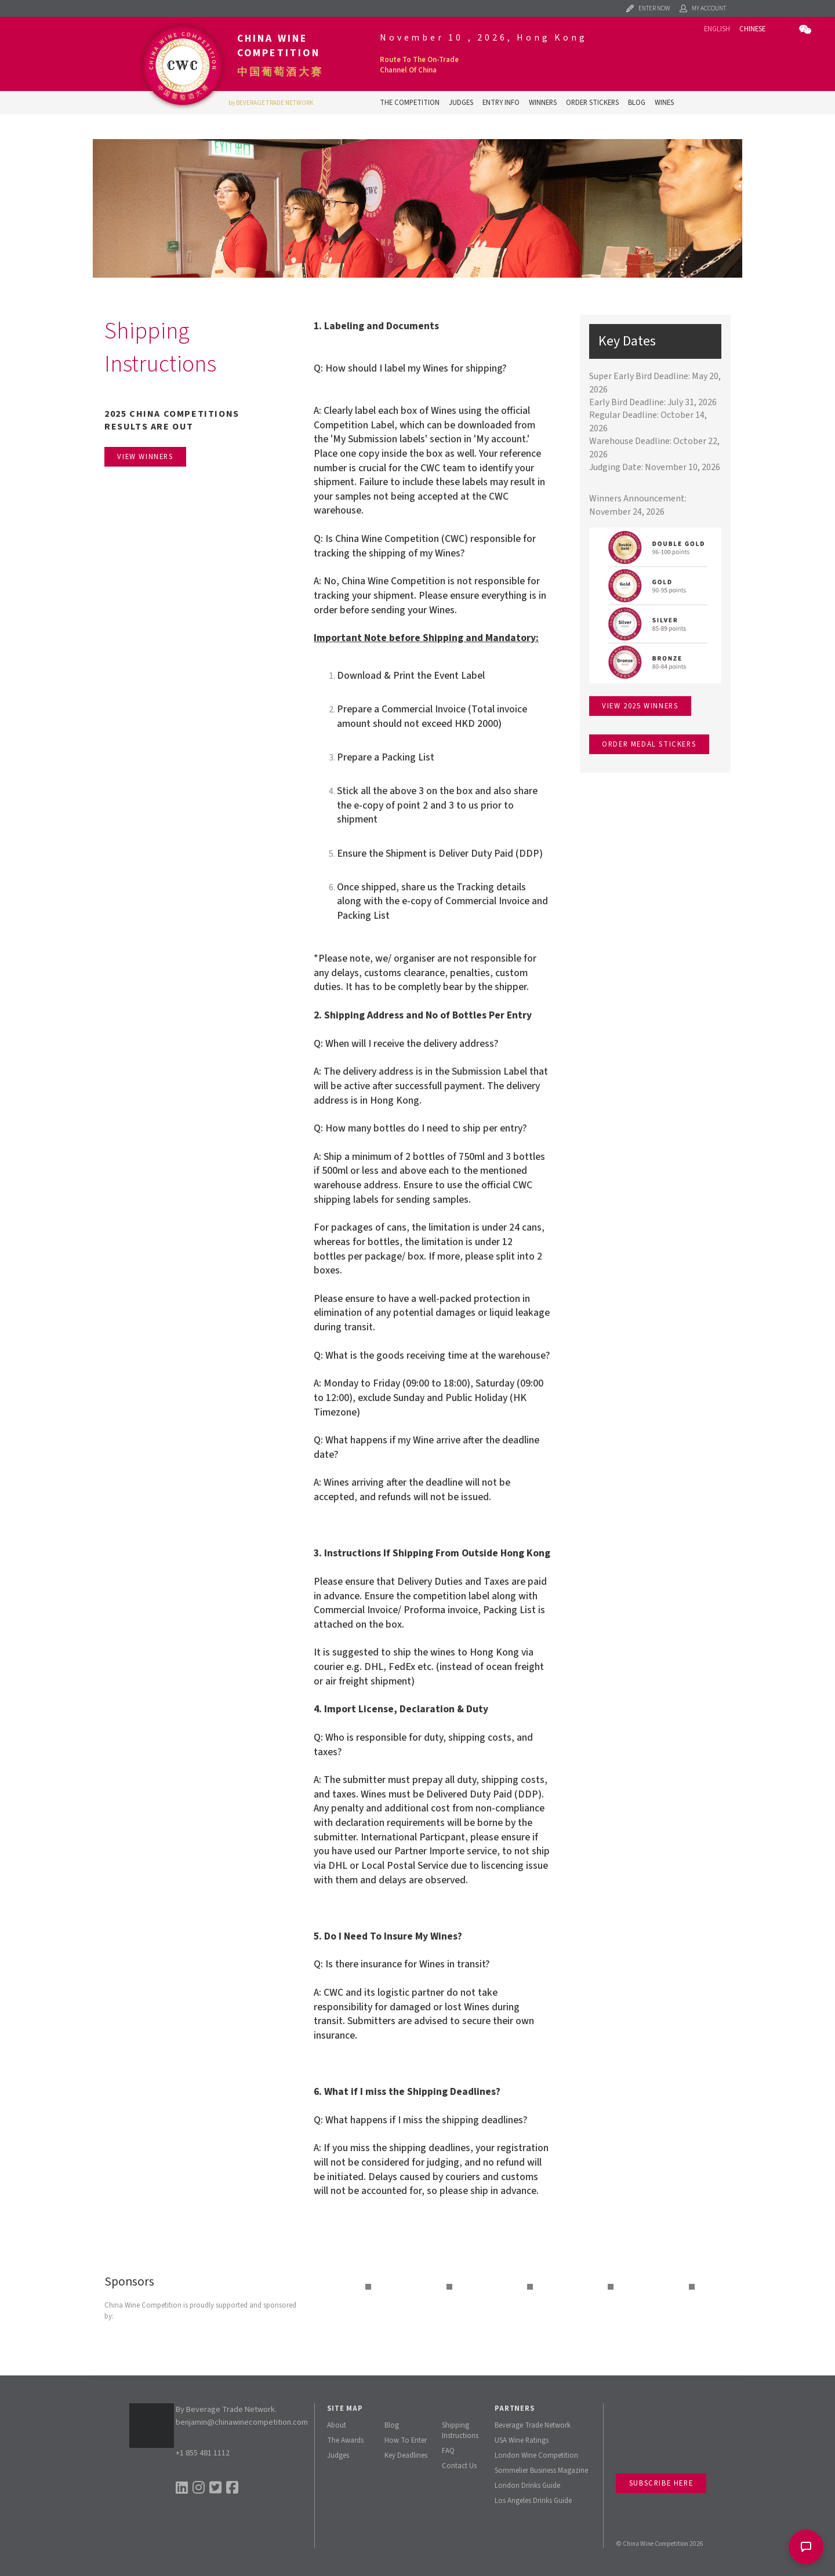  What do you see at coordinates (536, 2455) in the screenshot?
I see `London Wine Competition` at bounding box center [536, 2455].